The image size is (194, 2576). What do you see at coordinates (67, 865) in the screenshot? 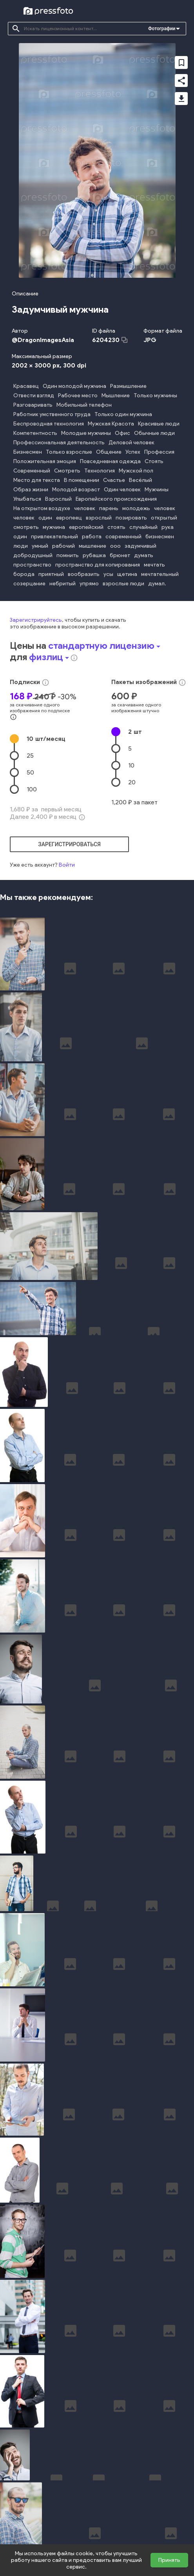
I see `Войти` at bounding box center [67, 865].